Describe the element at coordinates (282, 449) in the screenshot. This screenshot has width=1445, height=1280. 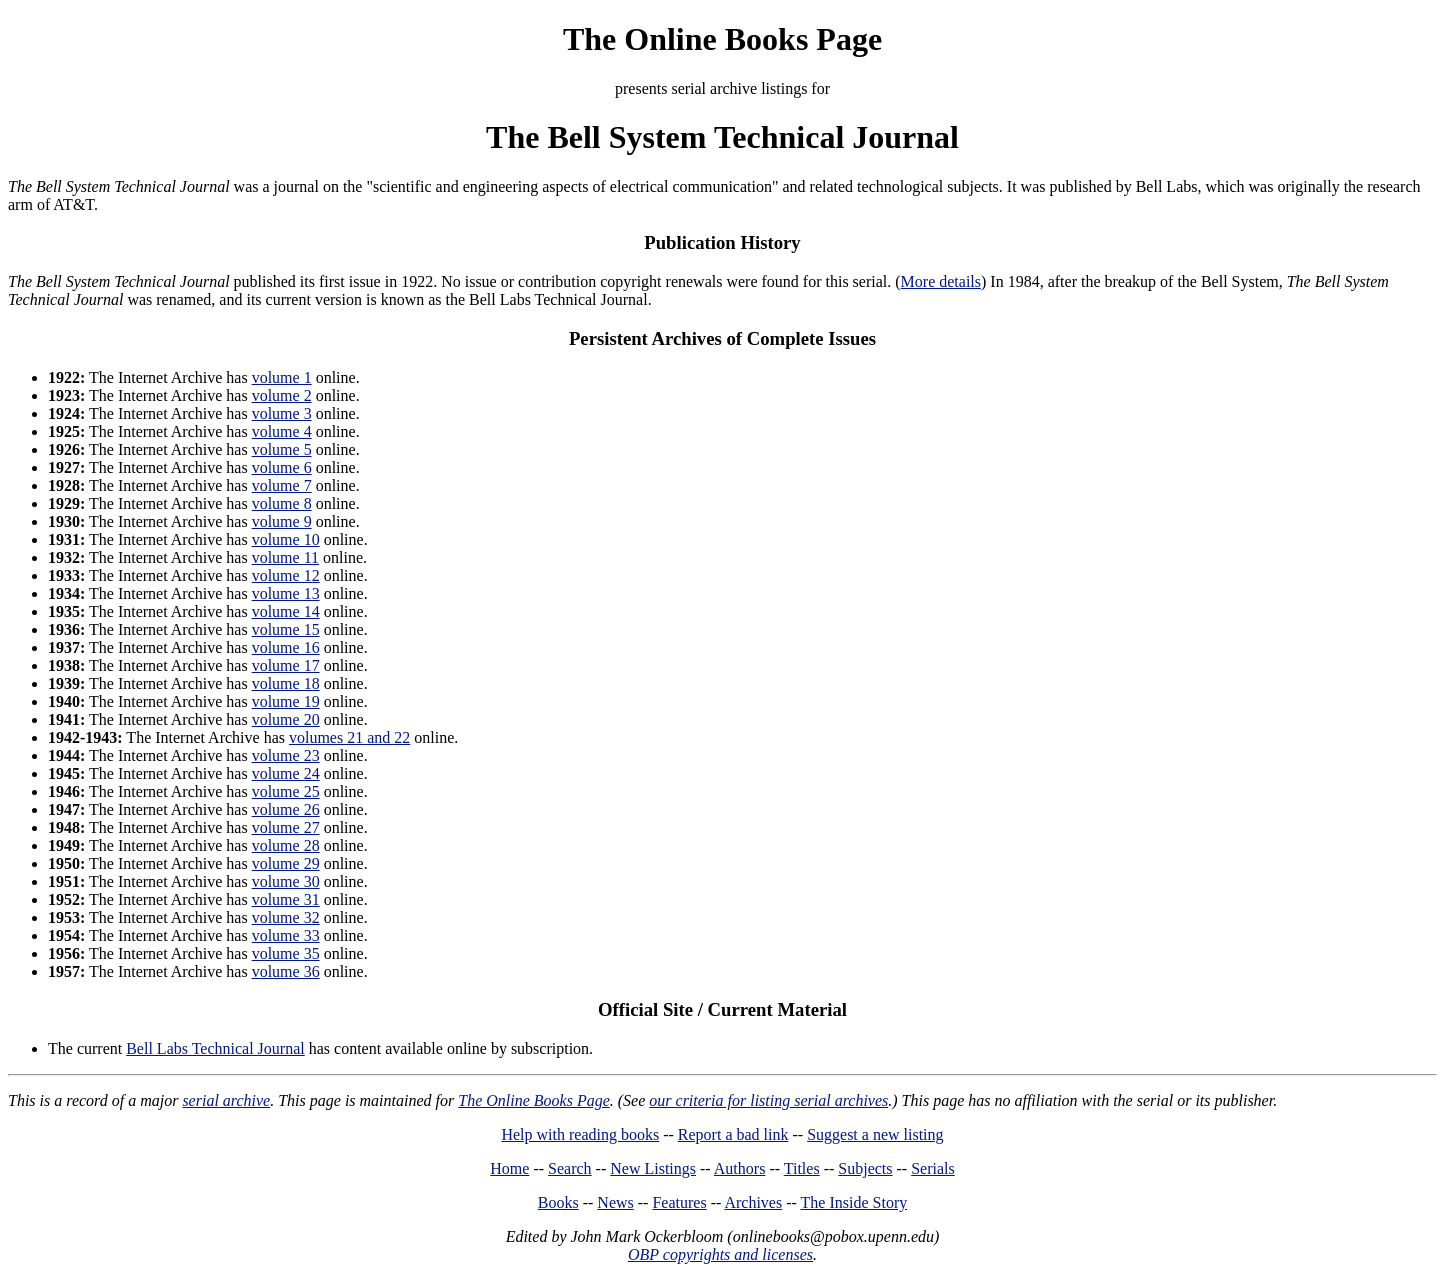
I see `volume 5` at that location.